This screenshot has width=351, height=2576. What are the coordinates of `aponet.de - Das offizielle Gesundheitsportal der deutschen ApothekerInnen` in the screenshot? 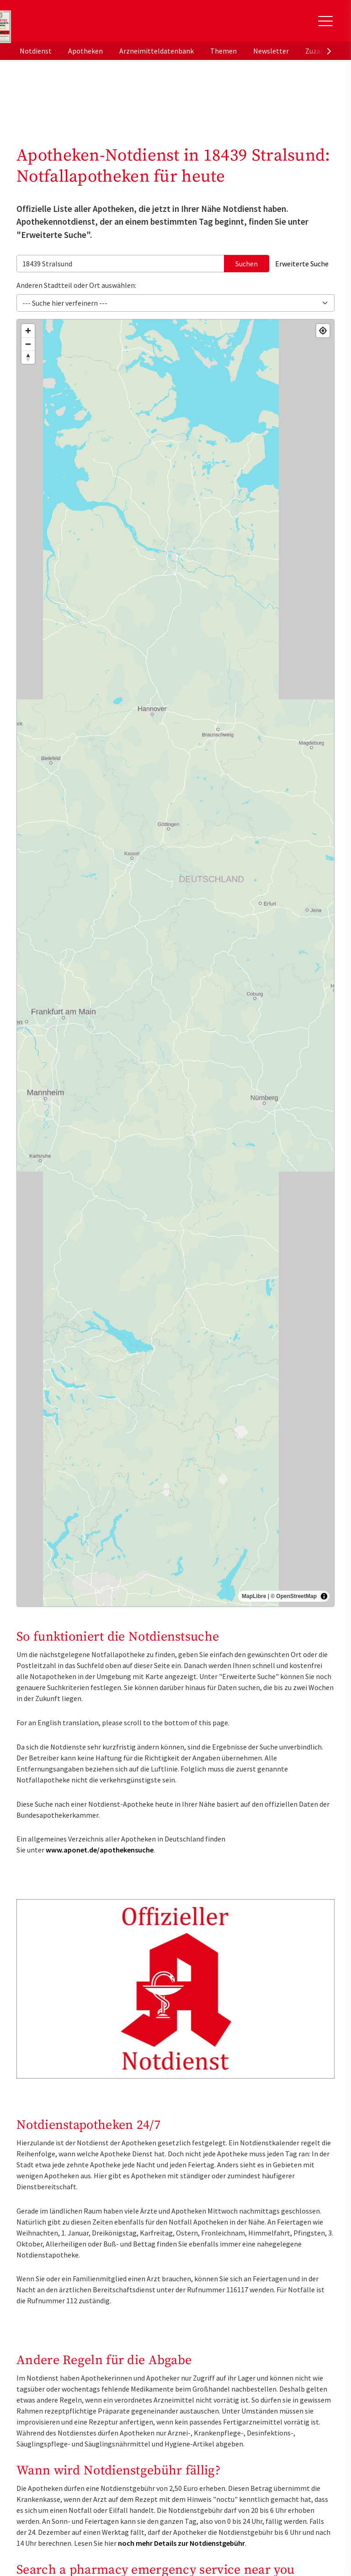 It's located at (79, 24).